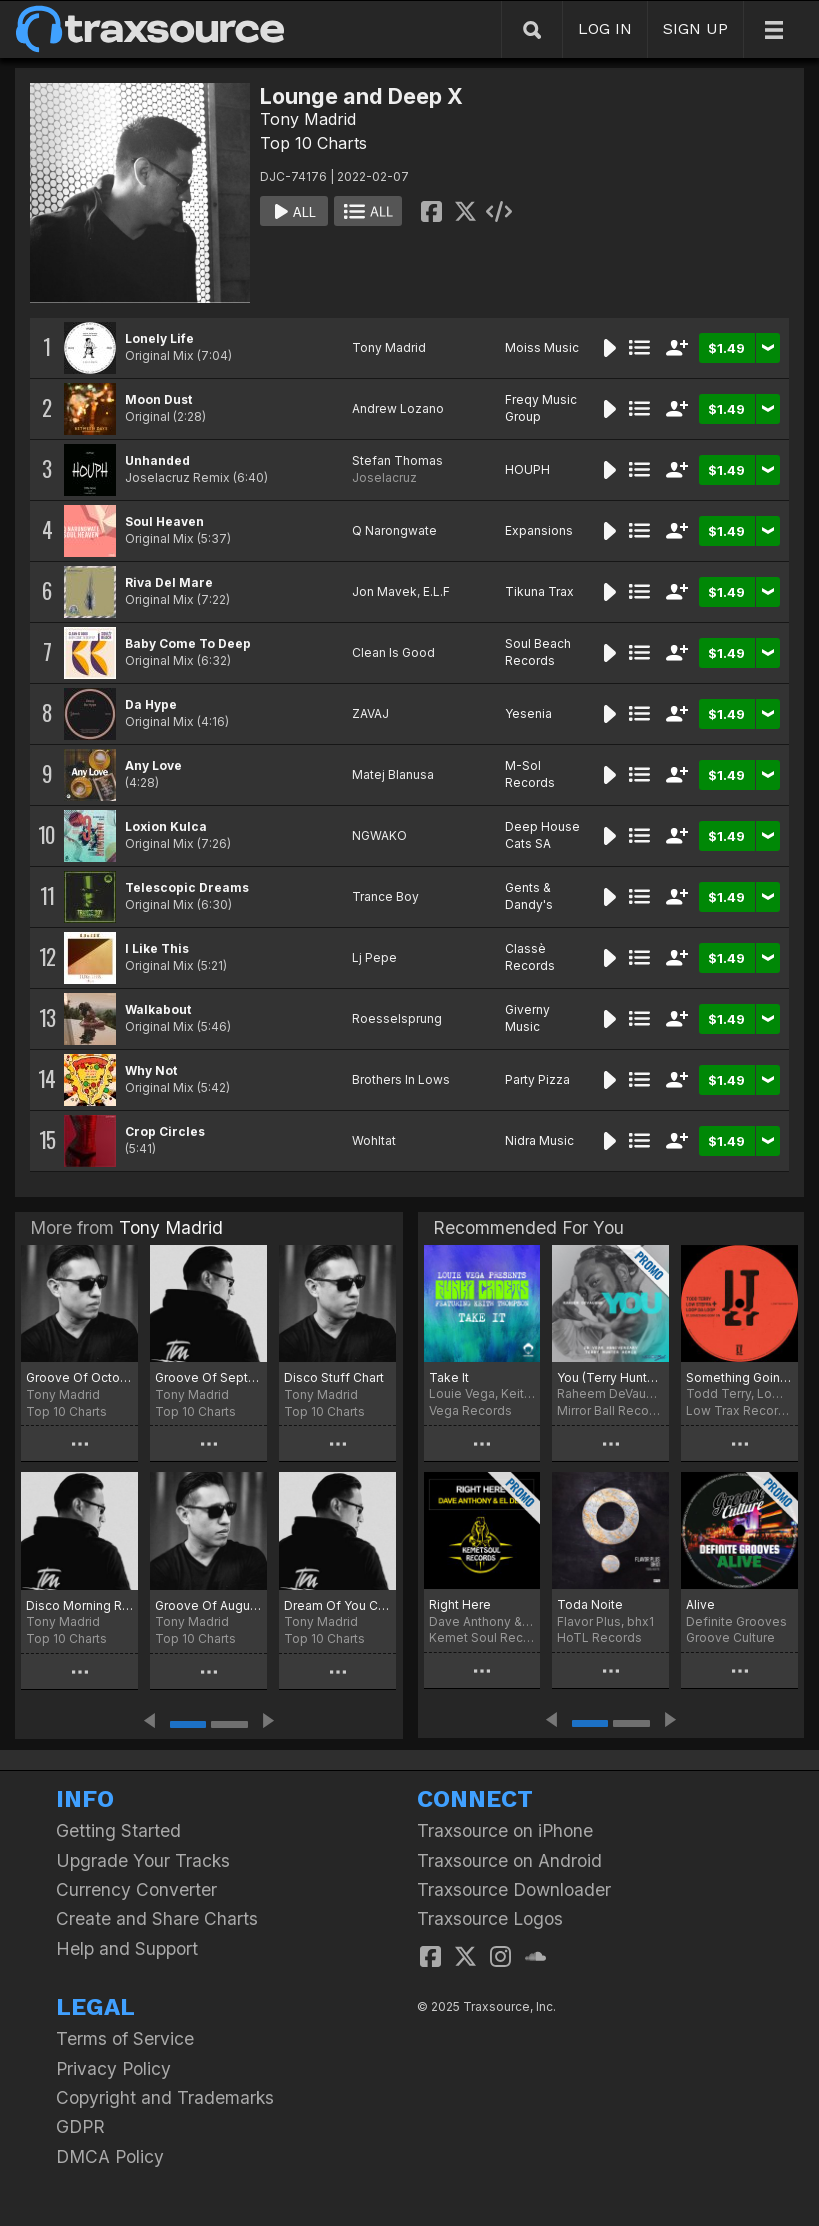 This screenshot has height=2226, width=819. I want to click on HoTL Records, so click(599, 1637).